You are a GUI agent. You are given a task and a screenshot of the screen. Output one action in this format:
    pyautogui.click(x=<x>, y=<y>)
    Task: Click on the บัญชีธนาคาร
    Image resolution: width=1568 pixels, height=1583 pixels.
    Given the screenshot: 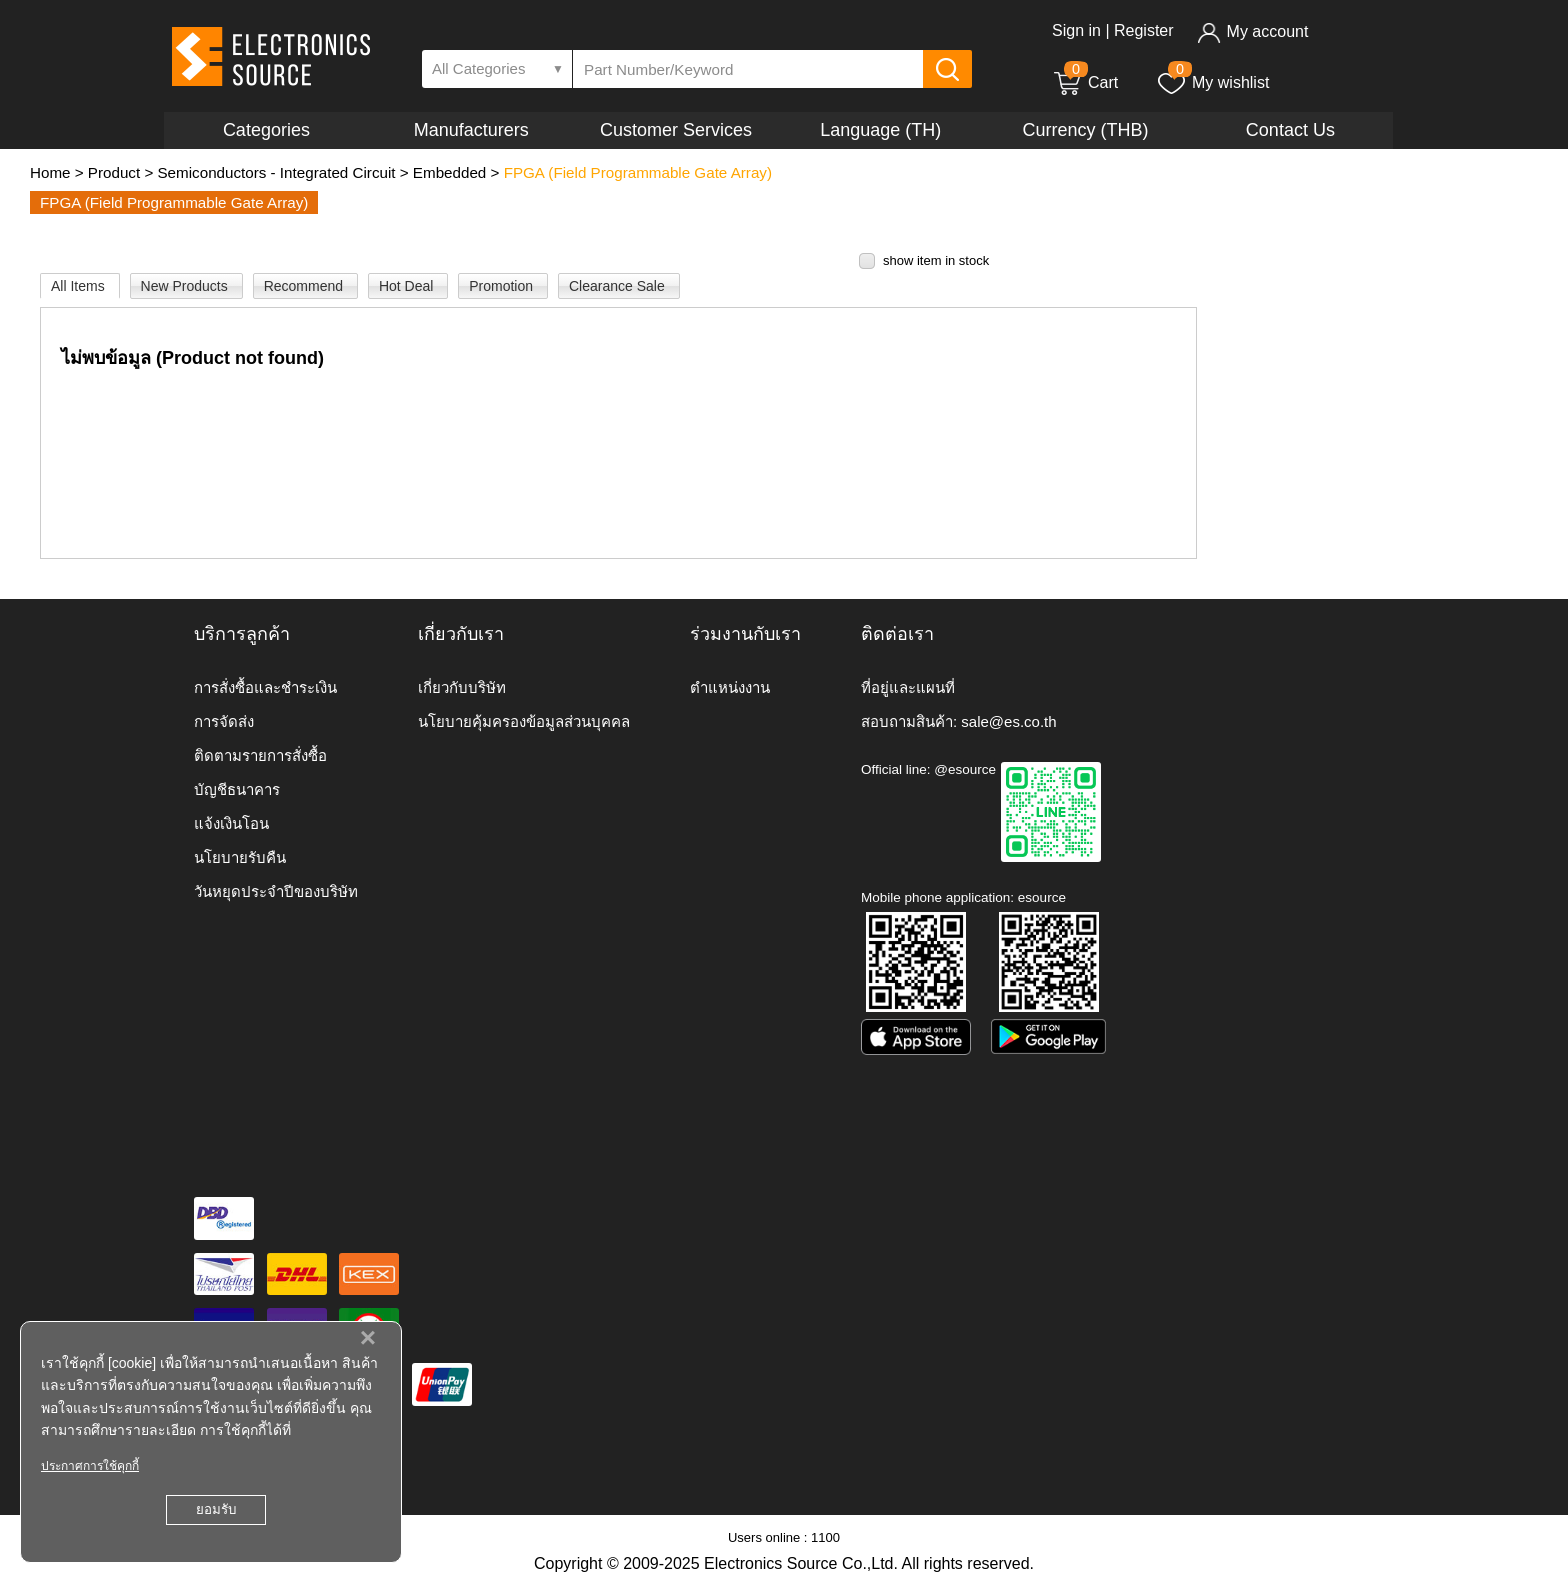 What is the action you would take?
    pyautogui.click(x=237, y=789)
    